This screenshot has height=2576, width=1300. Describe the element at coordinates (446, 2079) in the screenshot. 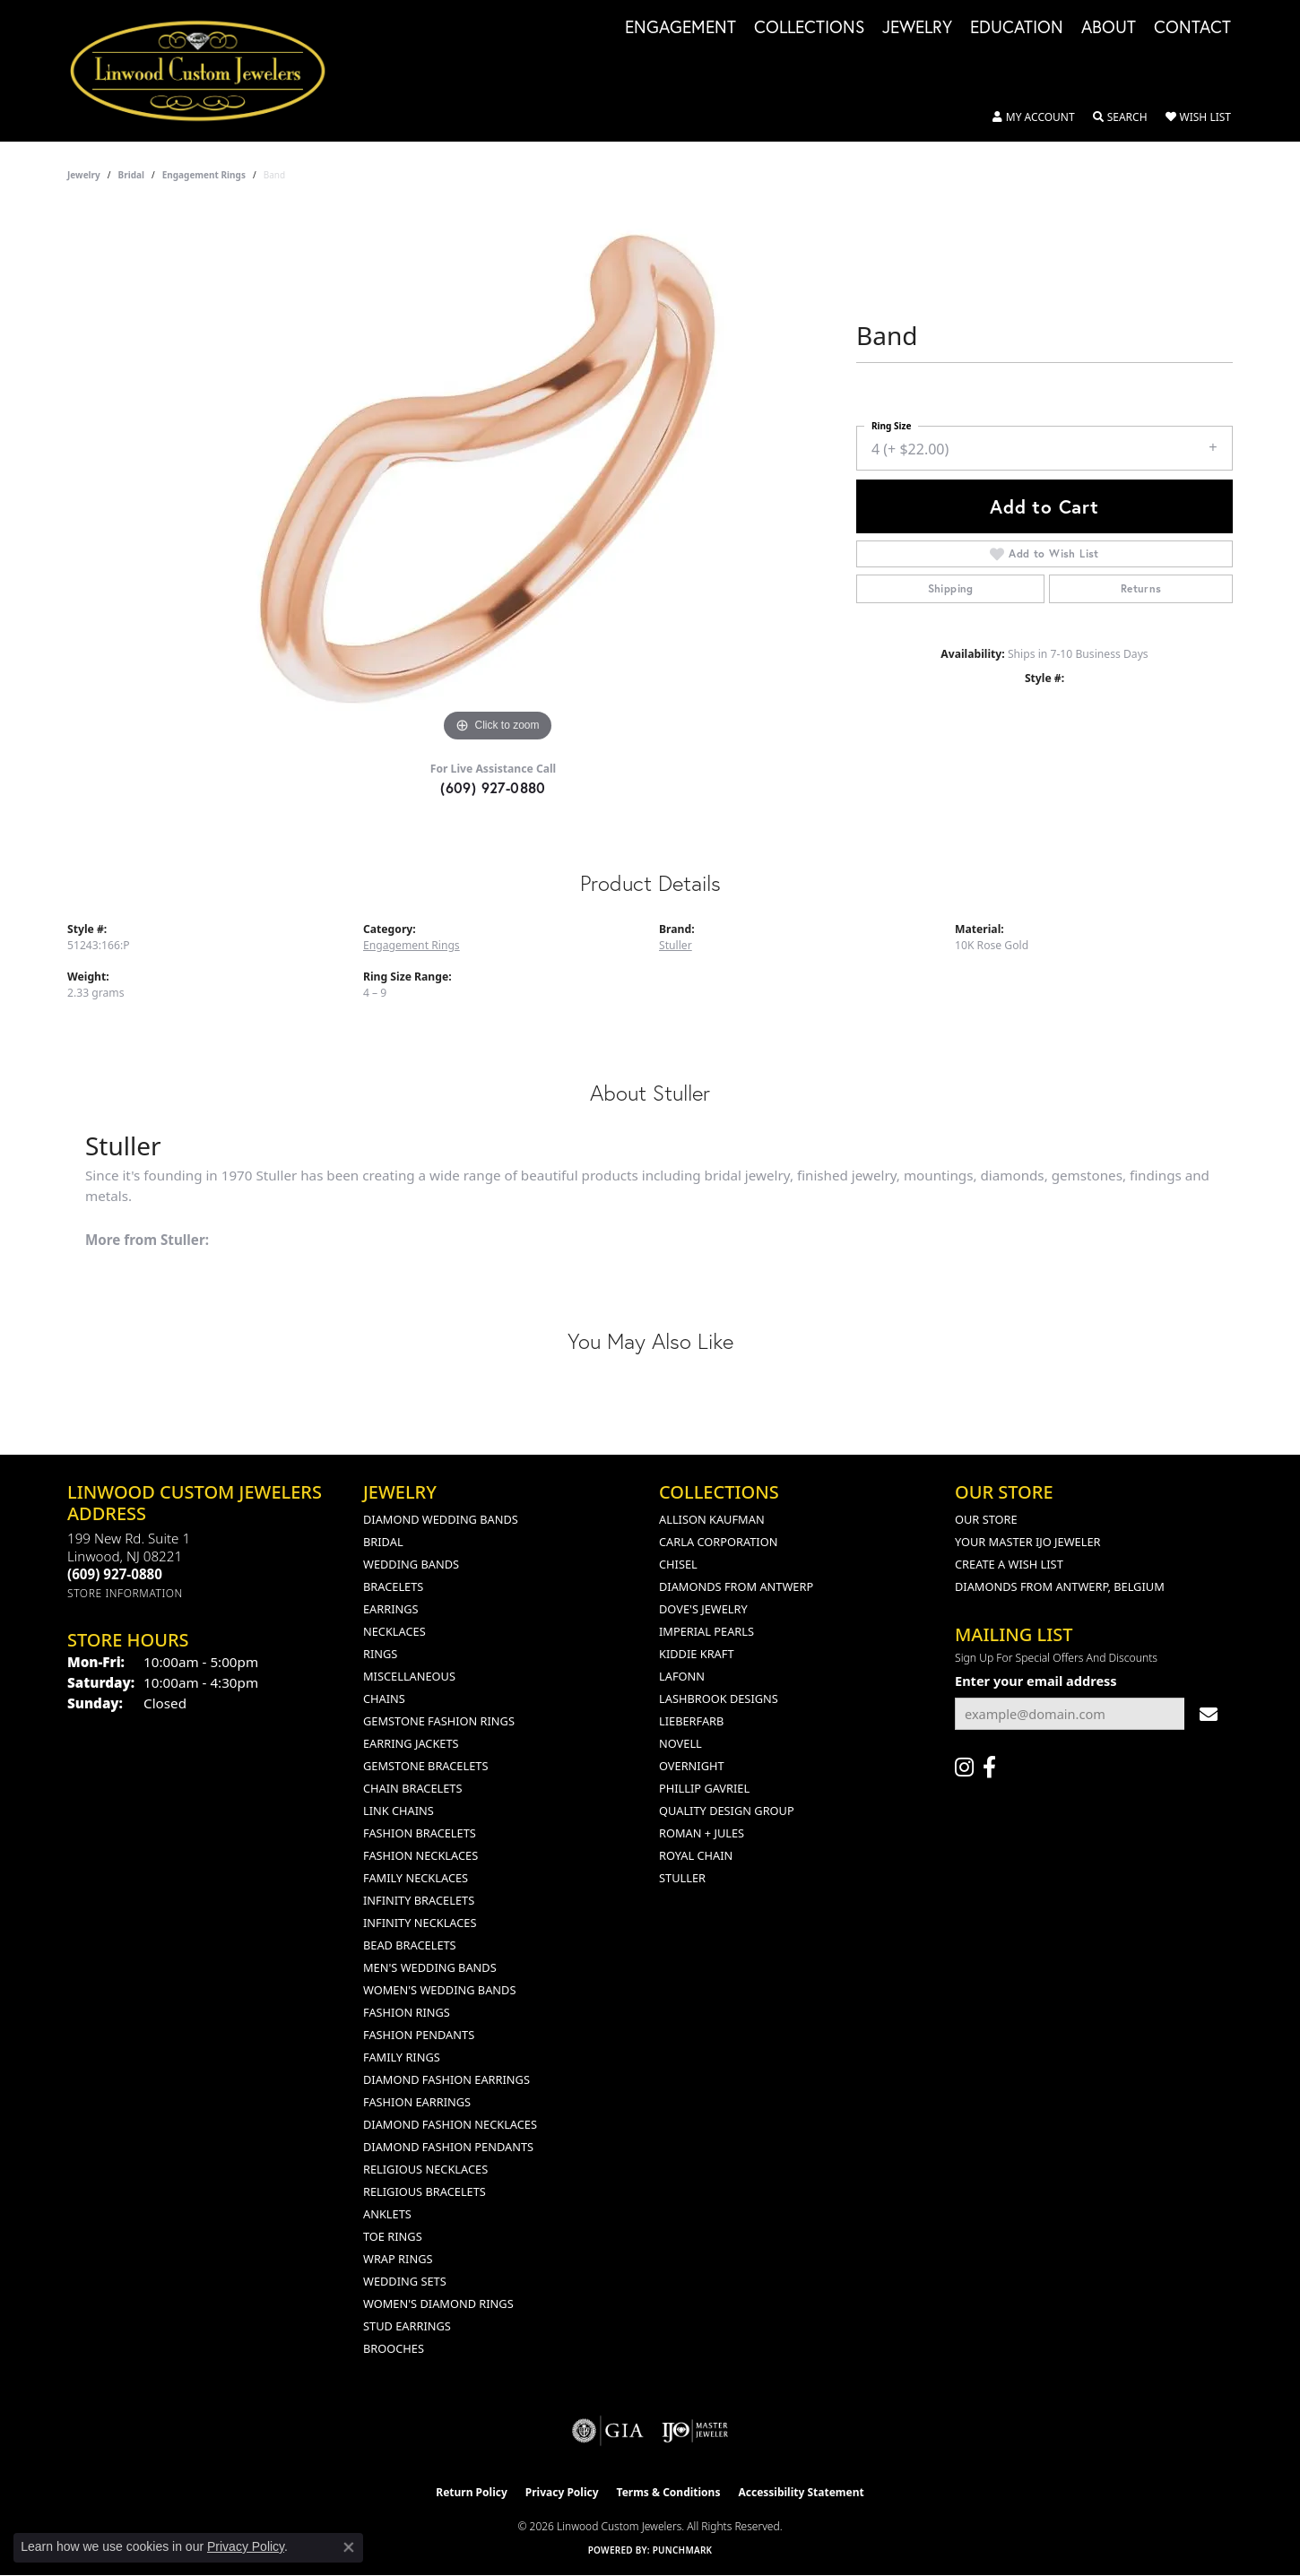

I see `Diamond Fashion Earrings [menuitem]` at that location.